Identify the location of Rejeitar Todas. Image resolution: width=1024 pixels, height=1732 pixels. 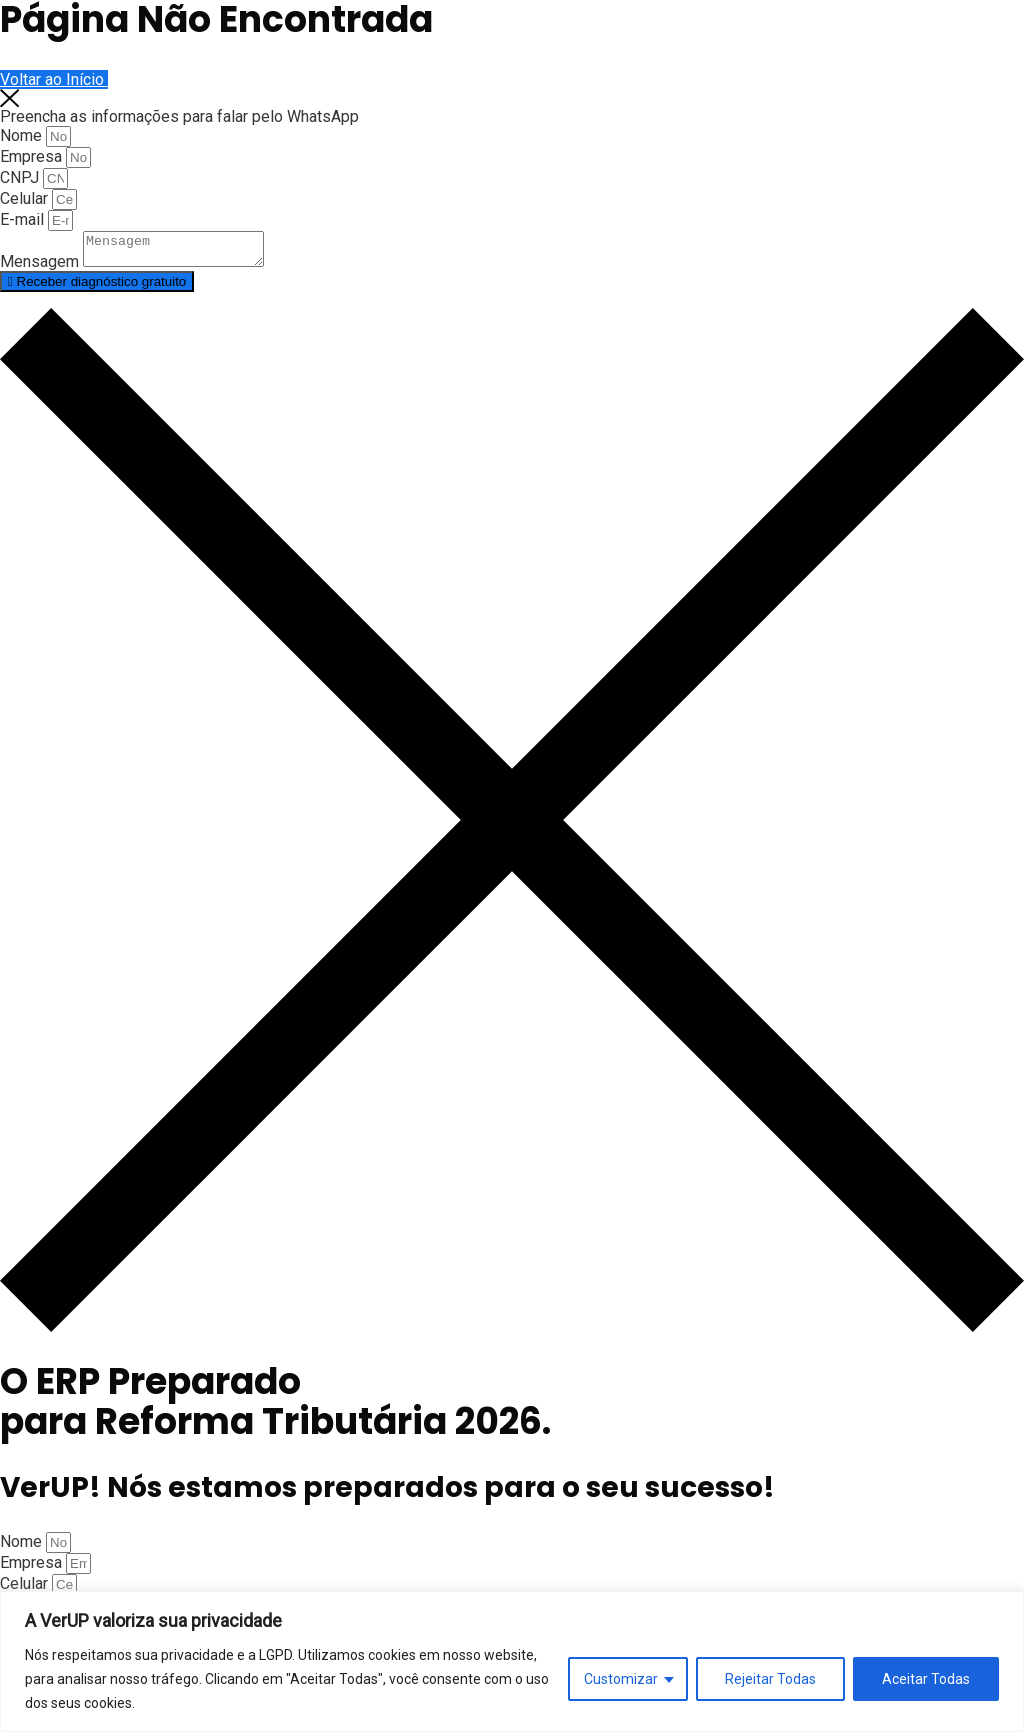
(770, 1679).